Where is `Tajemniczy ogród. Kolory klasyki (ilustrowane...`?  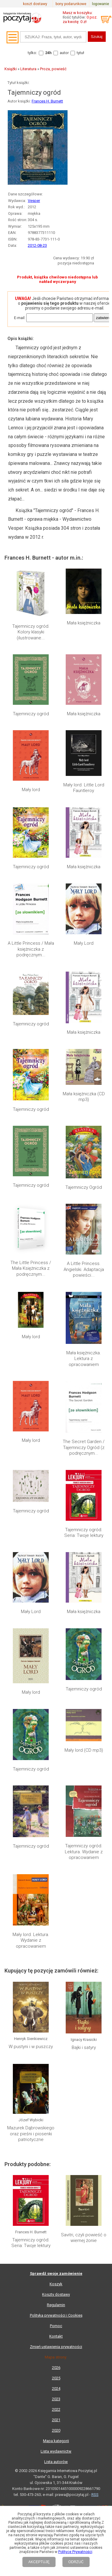 Tajemniczy ogród. Kolory klasyki (ilustrowane... is located at coordinates (31, 632).